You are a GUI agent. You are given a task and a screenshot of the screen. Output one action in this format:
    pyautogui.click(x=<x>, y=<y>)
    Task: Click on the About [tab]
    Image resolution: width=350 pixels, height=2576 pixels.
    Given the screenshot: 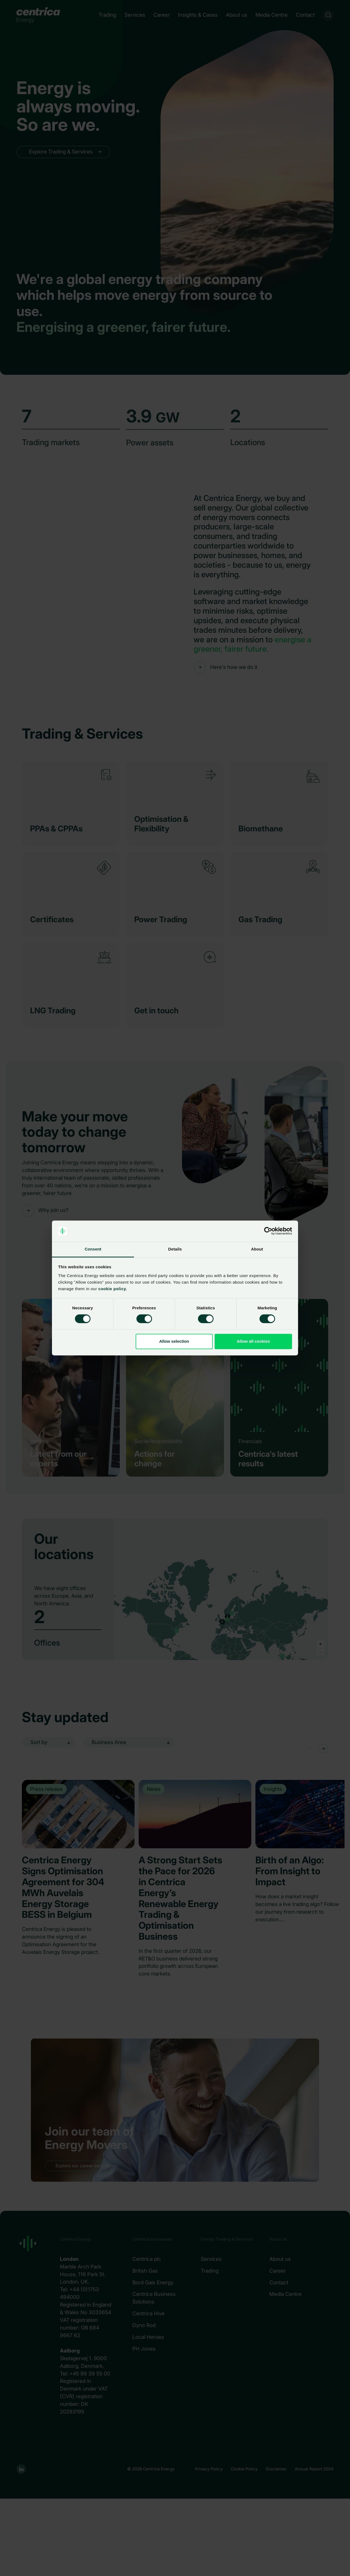 What is the action you would take?
    pyautogui.click(x=257, y=1249)
    